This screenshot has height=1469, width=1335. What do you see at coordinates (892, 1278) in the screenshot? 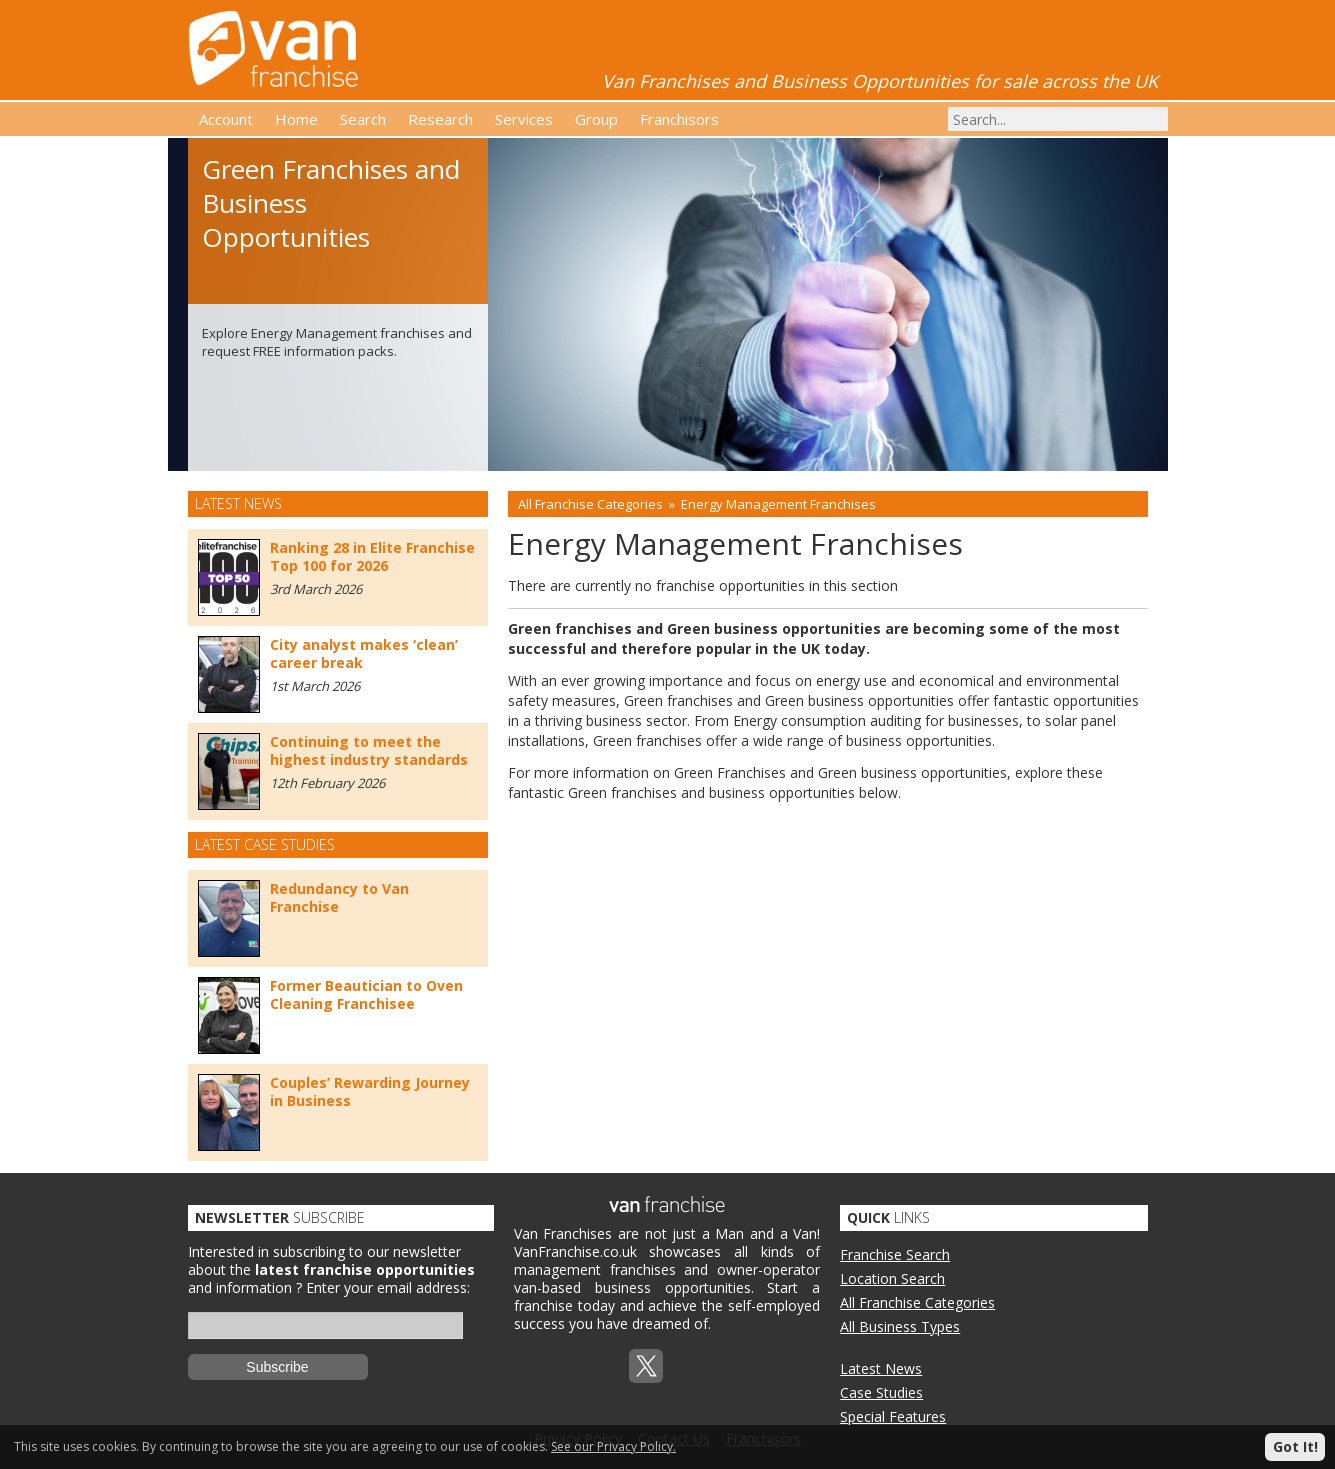
I see `Location Search` at bounding box center [892, 1278].